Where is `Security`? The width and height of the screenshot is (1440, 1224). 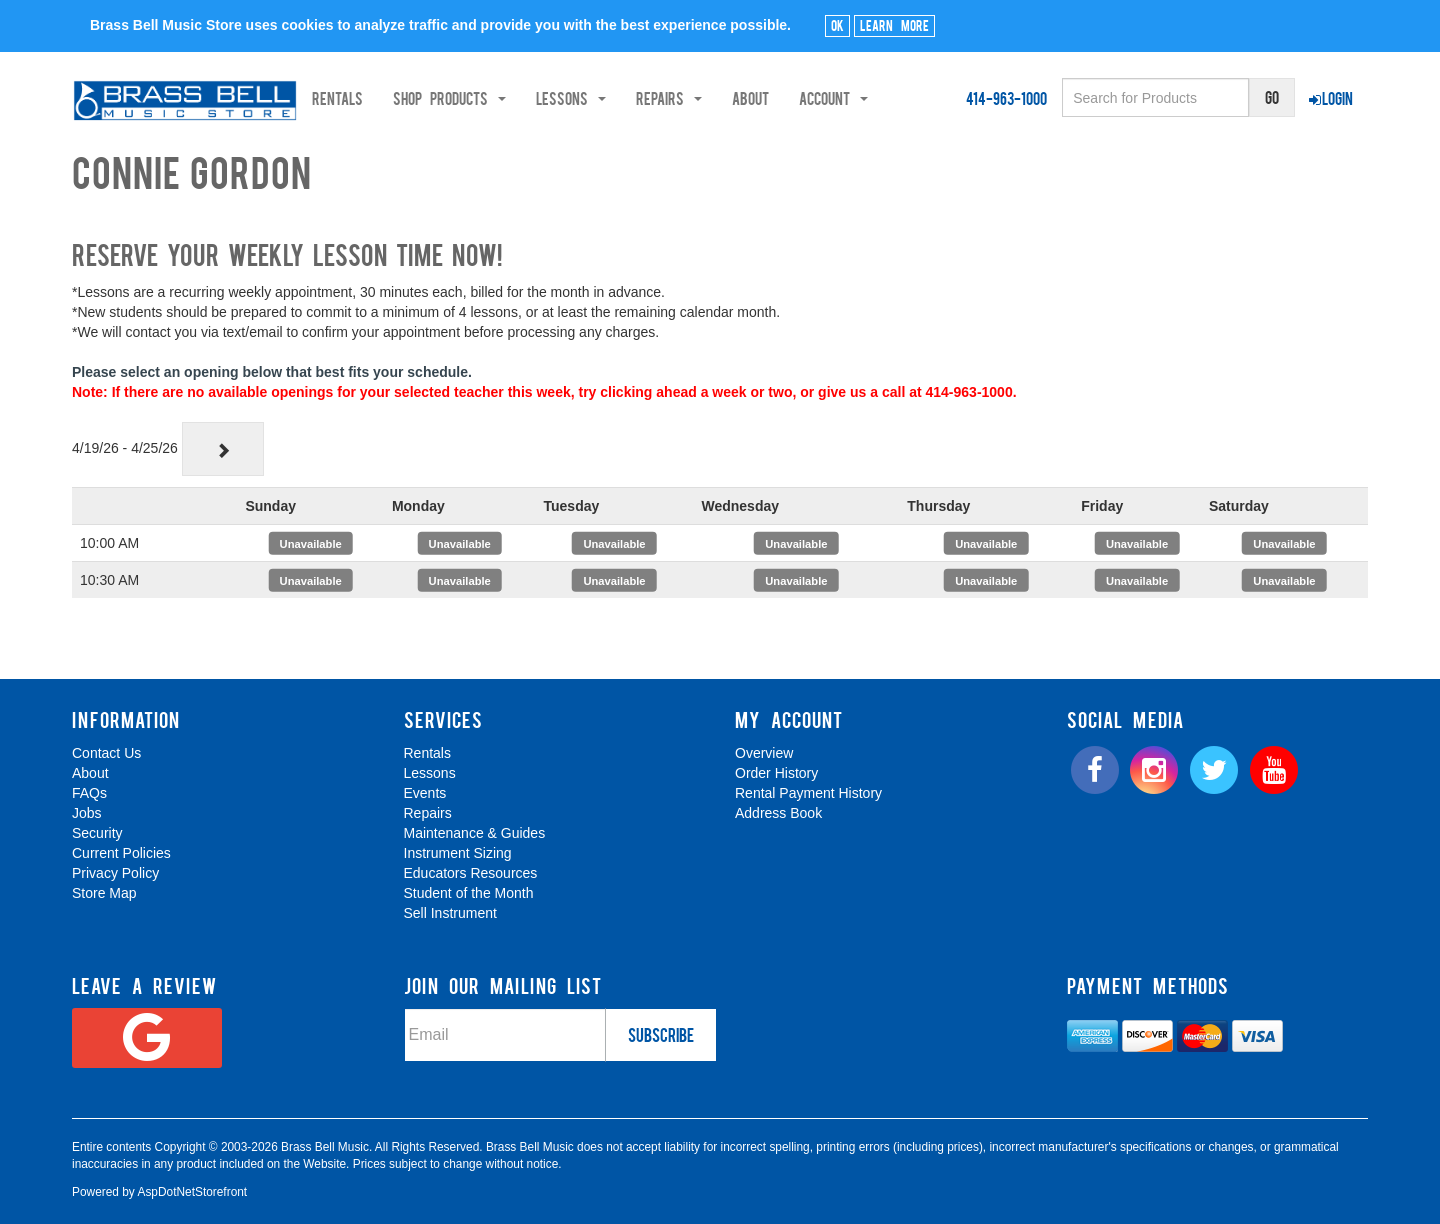 Security is located at coordinates (97, 833).